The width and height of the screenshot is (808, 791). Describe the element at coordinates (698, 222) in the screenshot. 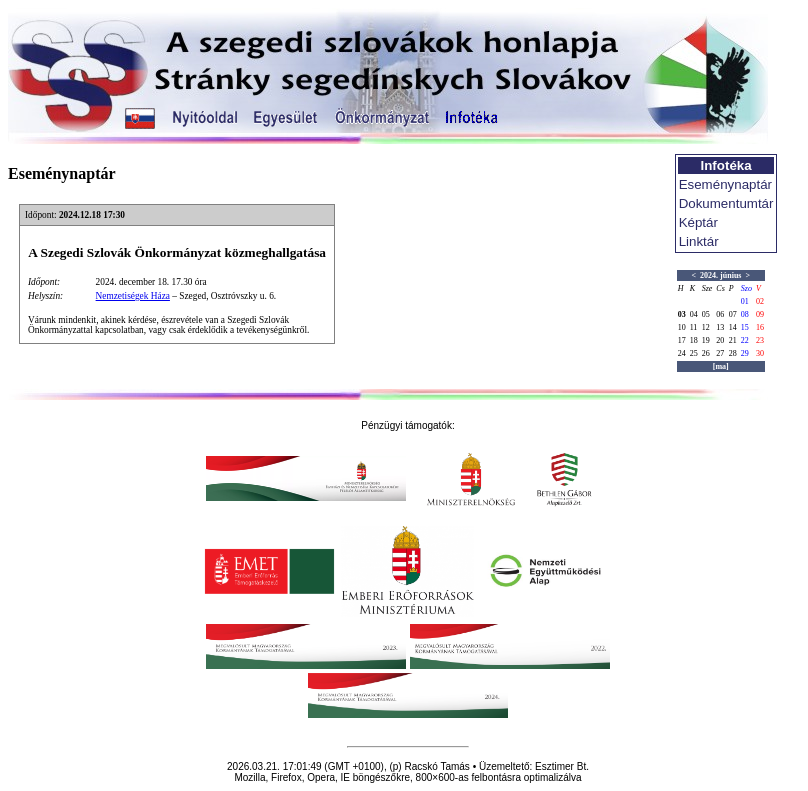

I see `Képtár` at that location.